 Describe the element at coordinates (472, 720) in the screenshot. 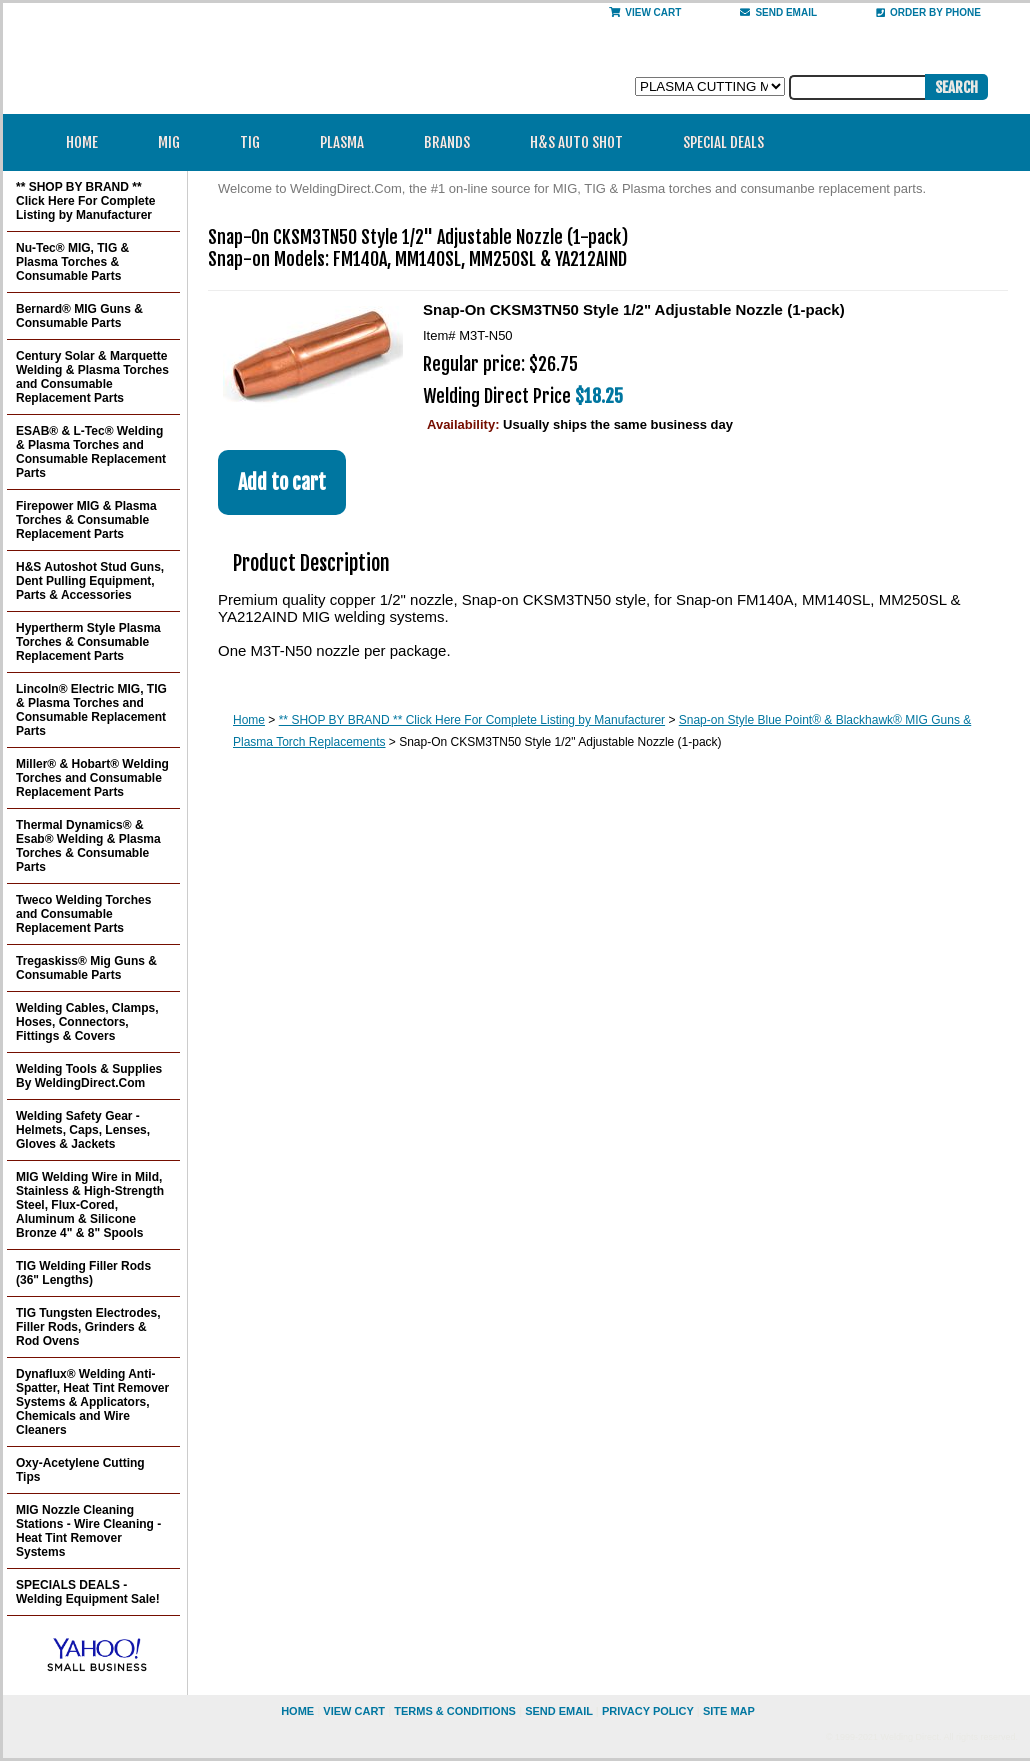

I see `** SHOP BY BRAND ** Click Here For Complete Listing by Manufacturer` at that location.